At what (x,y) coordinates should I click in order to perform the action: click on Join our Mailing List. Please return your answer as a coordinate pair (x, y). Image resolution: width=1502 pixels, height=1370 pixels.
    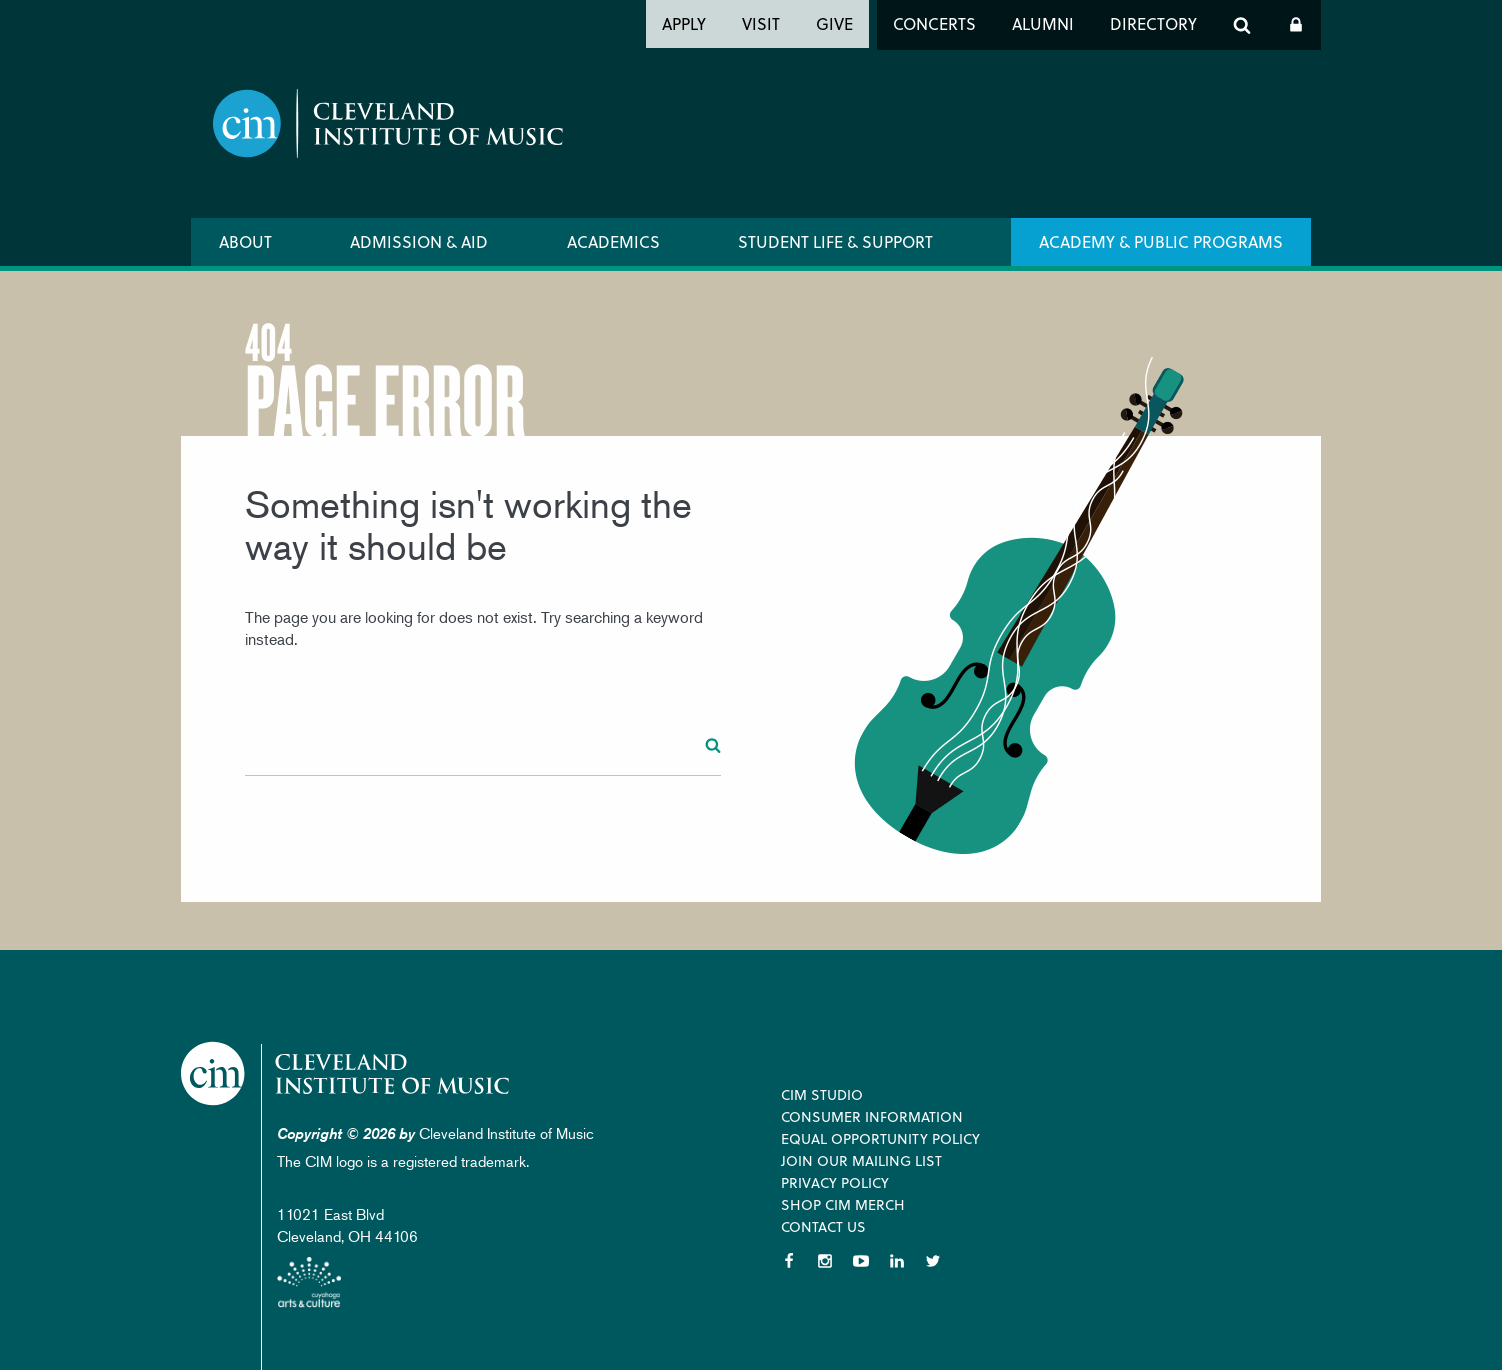
    Looking at the image, I should click on (861, 1160).